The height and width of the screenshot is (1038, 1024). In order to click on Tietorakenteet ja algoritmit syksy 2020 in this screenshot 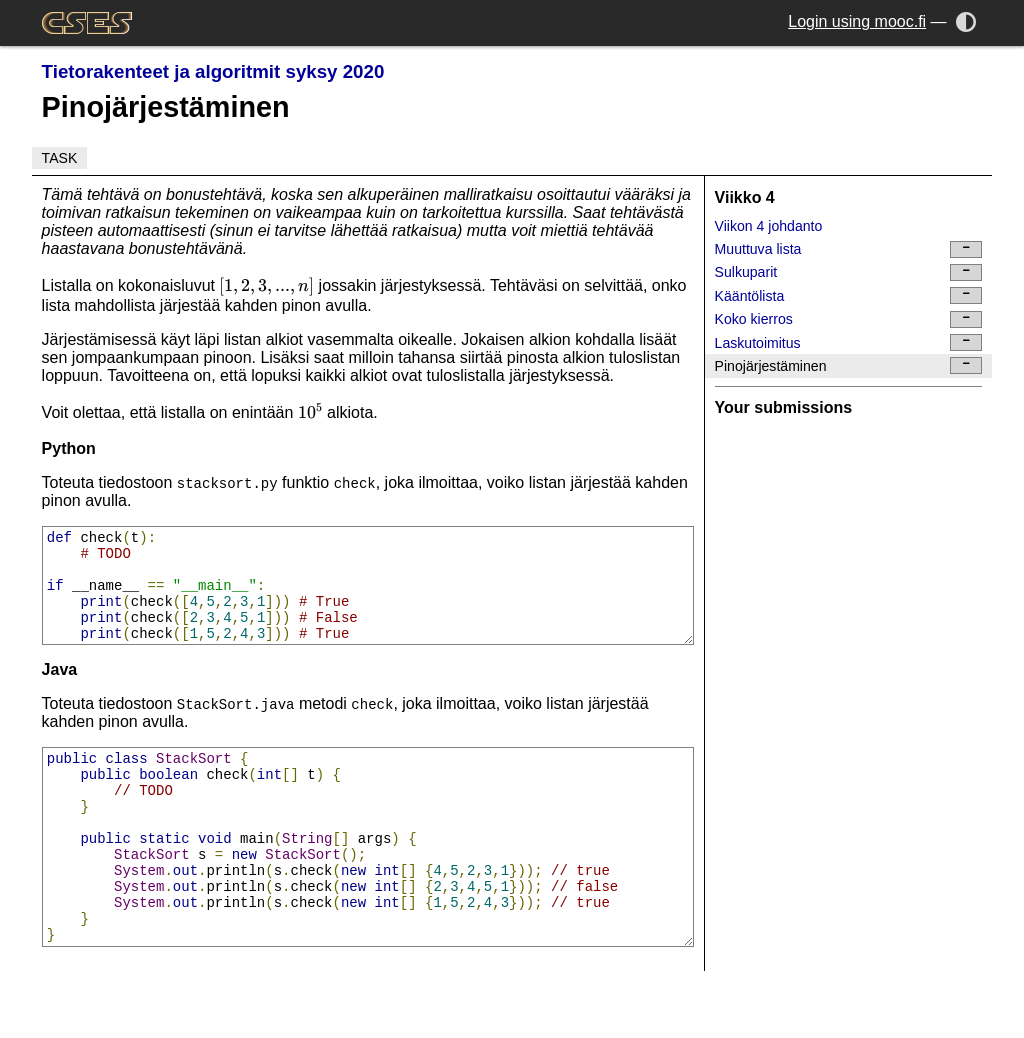, I will do `click(213, 71)`.